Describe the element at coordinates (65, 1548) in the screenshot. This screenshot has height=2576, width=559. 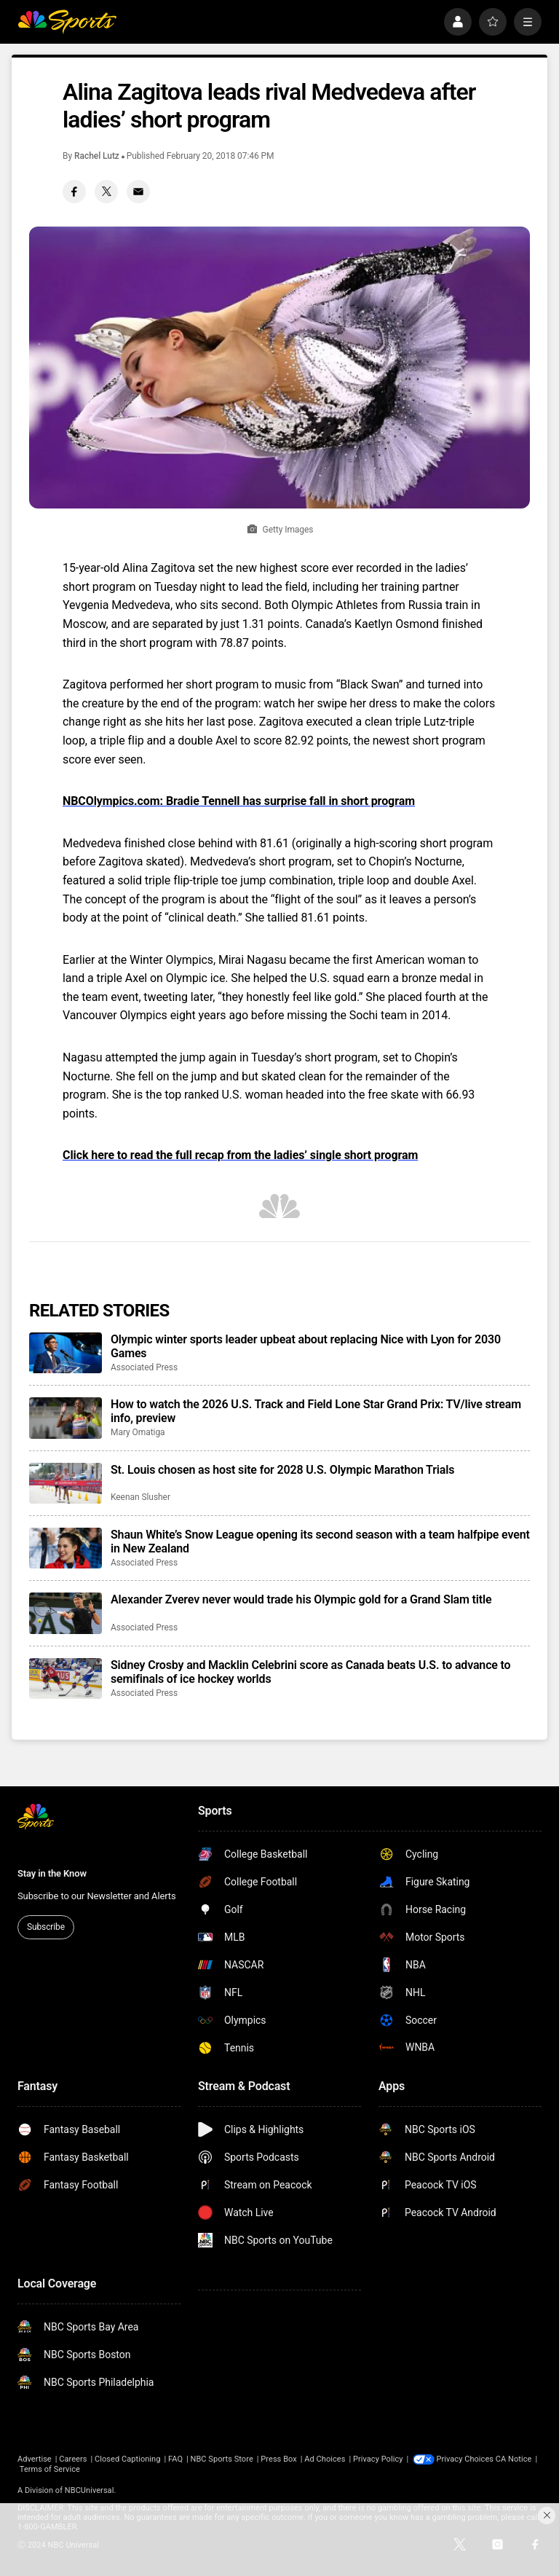
I see `[Shaun White’s Snow League opening its second season with a team halfpipe event in New Zealand]` at that location.